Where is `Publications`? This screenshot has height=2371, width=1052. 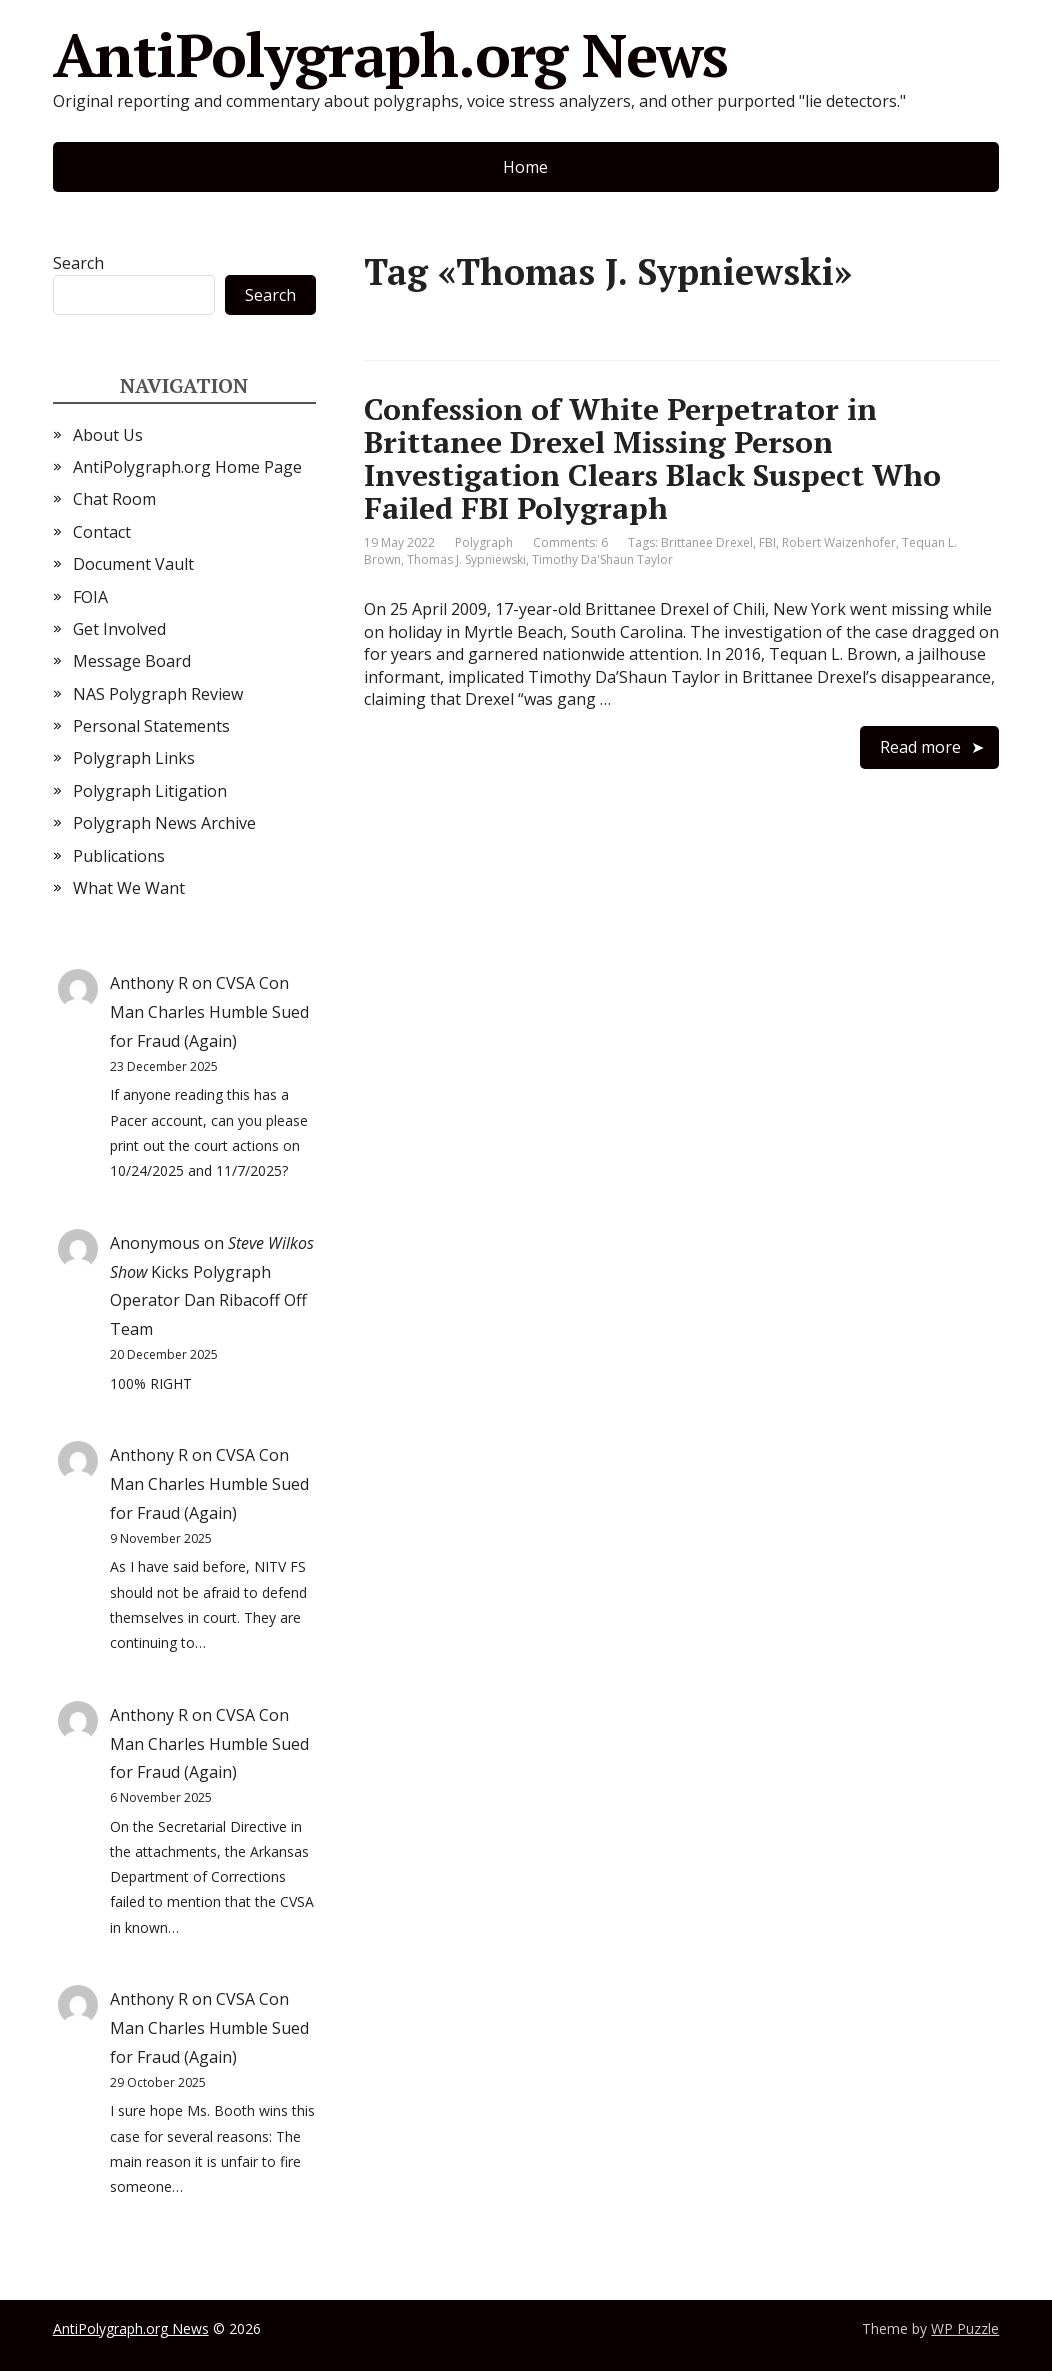 Publications is located at coordinates (119, 856).